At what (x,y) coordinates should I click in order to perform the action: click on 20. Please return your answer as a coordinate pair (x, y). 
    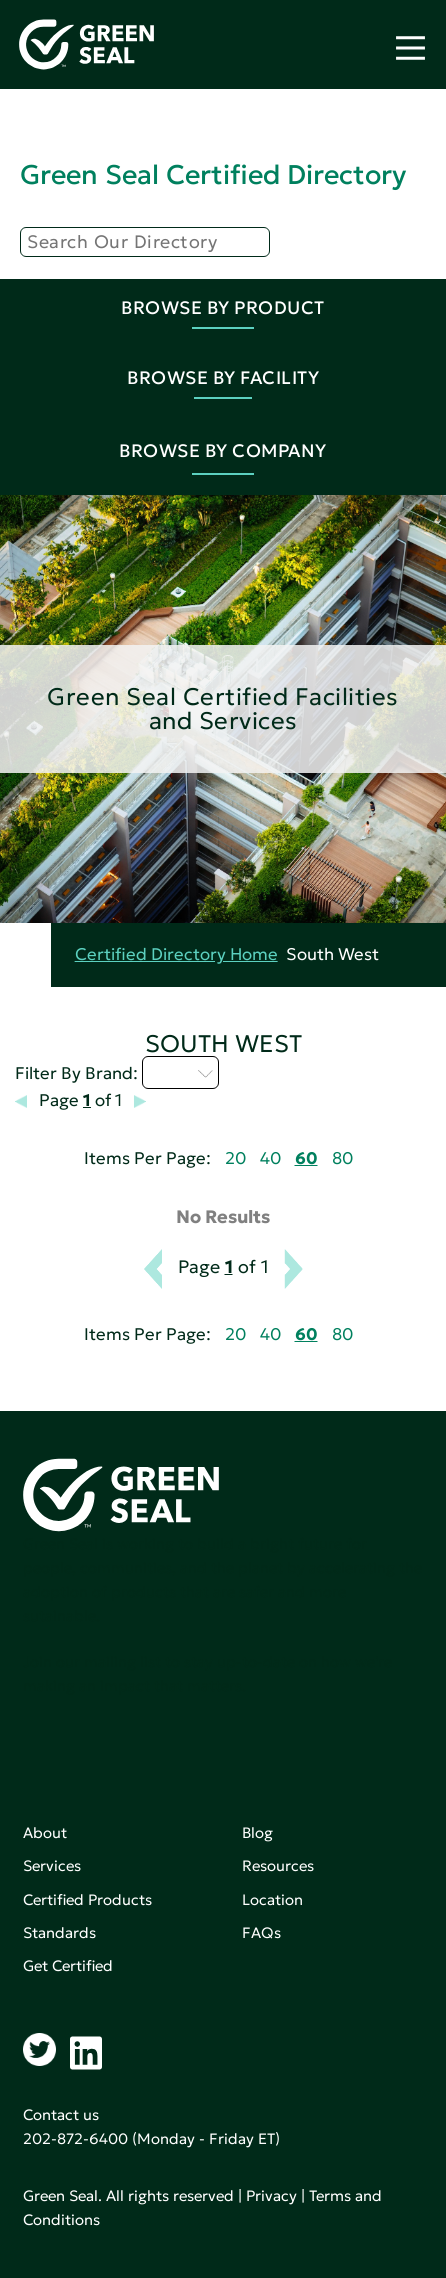
    Looking at the image, I should click on (235, 1158).